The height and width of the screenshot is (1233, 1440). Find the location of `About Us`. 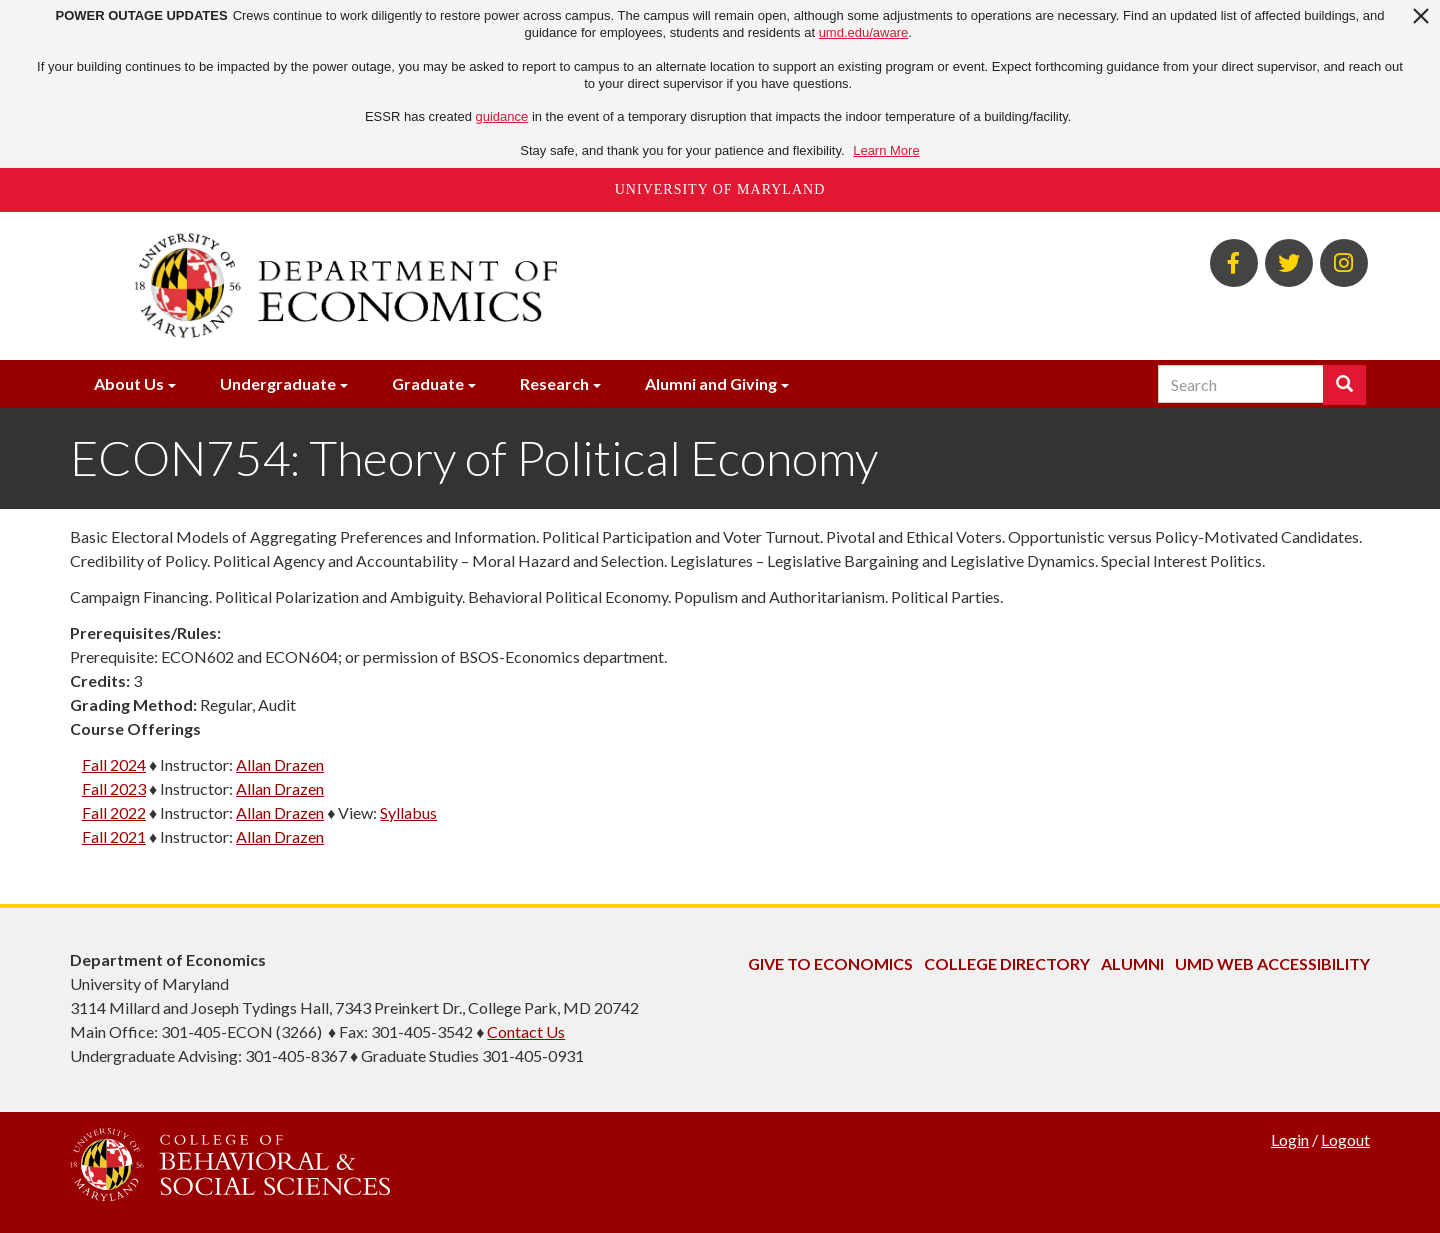

About Us is located at coordinates (129, 383).